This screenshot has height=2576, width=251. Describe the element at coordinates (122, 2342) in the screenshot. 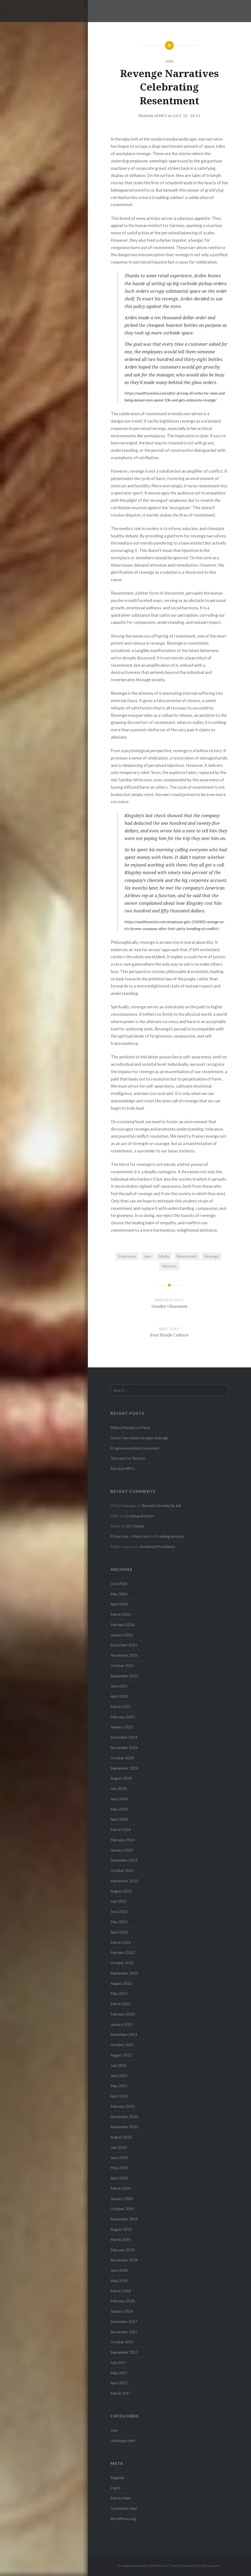

I see `October 2017` at that location.